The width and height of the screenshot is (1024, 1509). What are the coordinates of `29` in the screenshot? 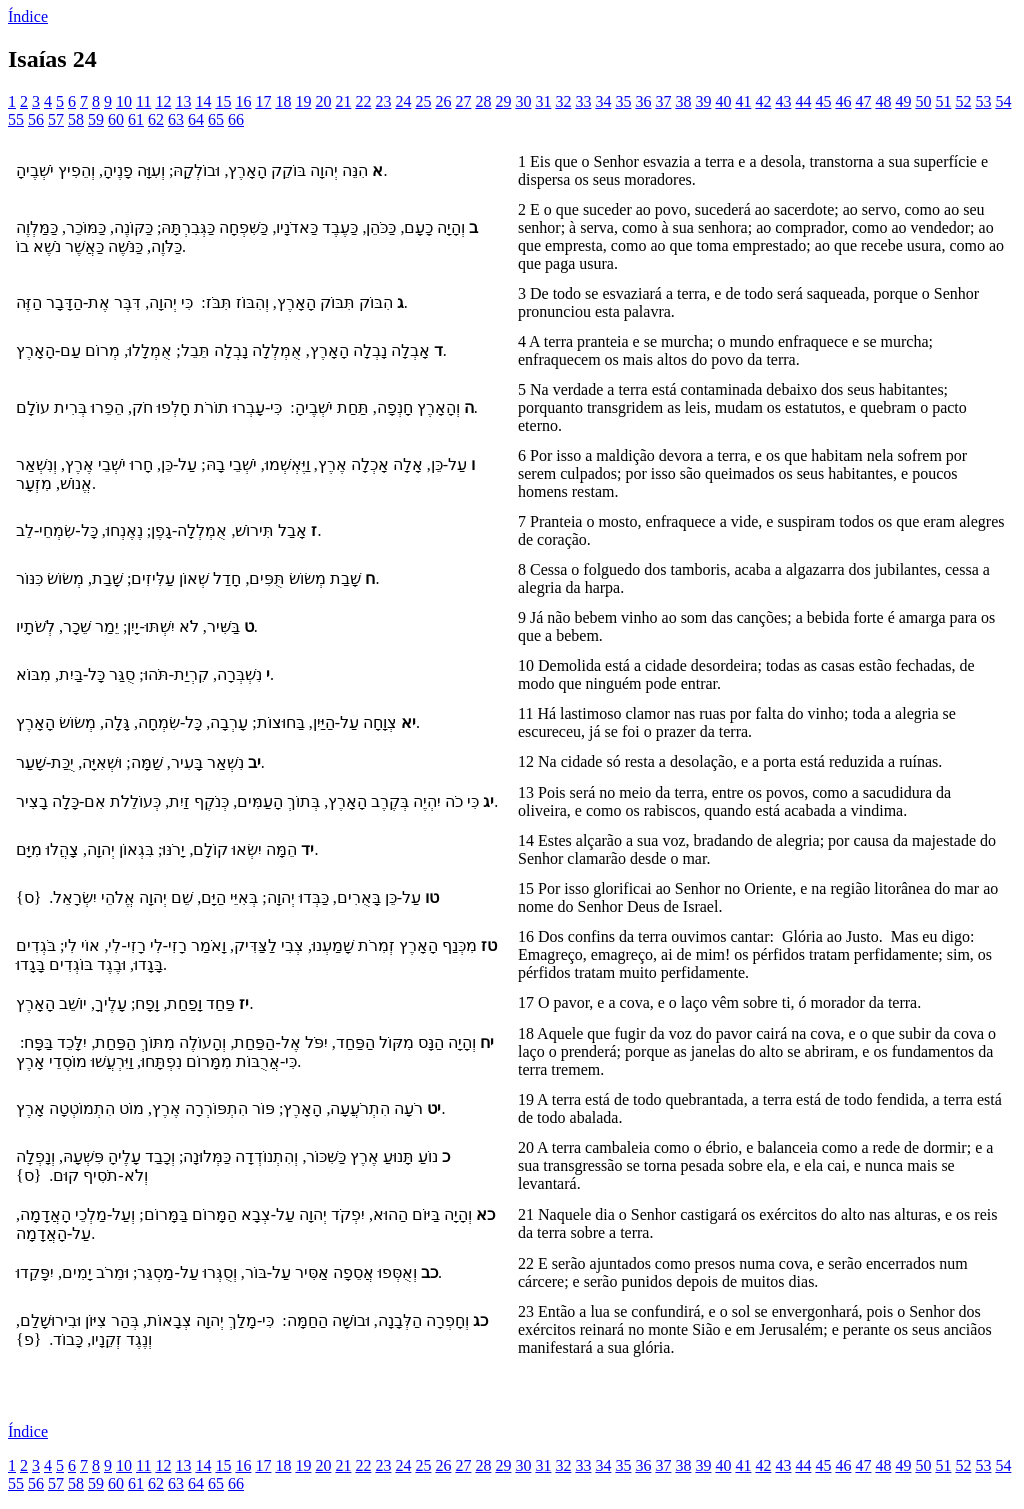 It's located at (503, 101).